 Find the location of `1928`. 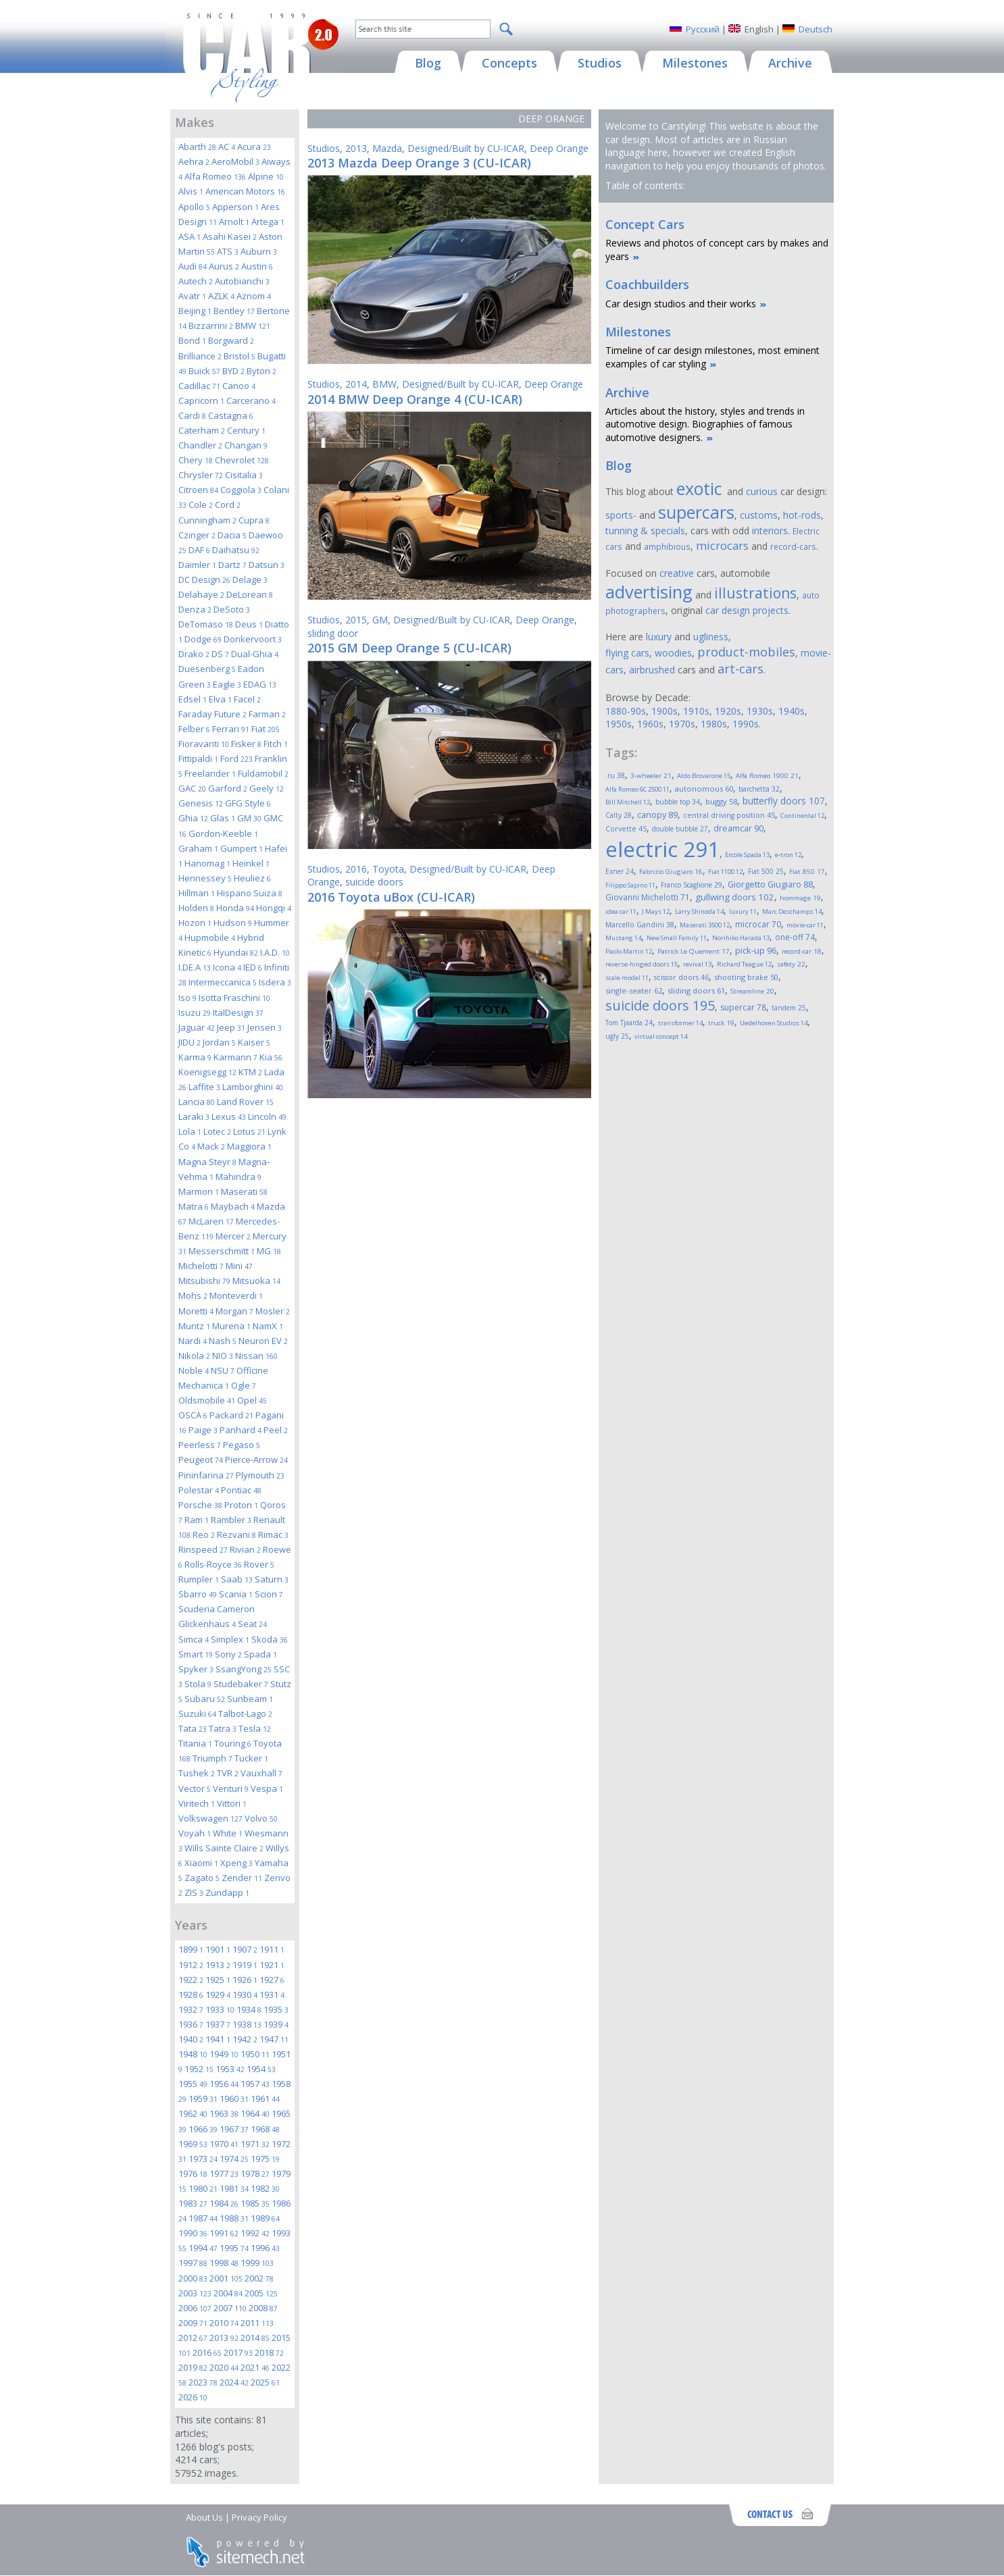

1928 is located at coordinates (190, 1994).